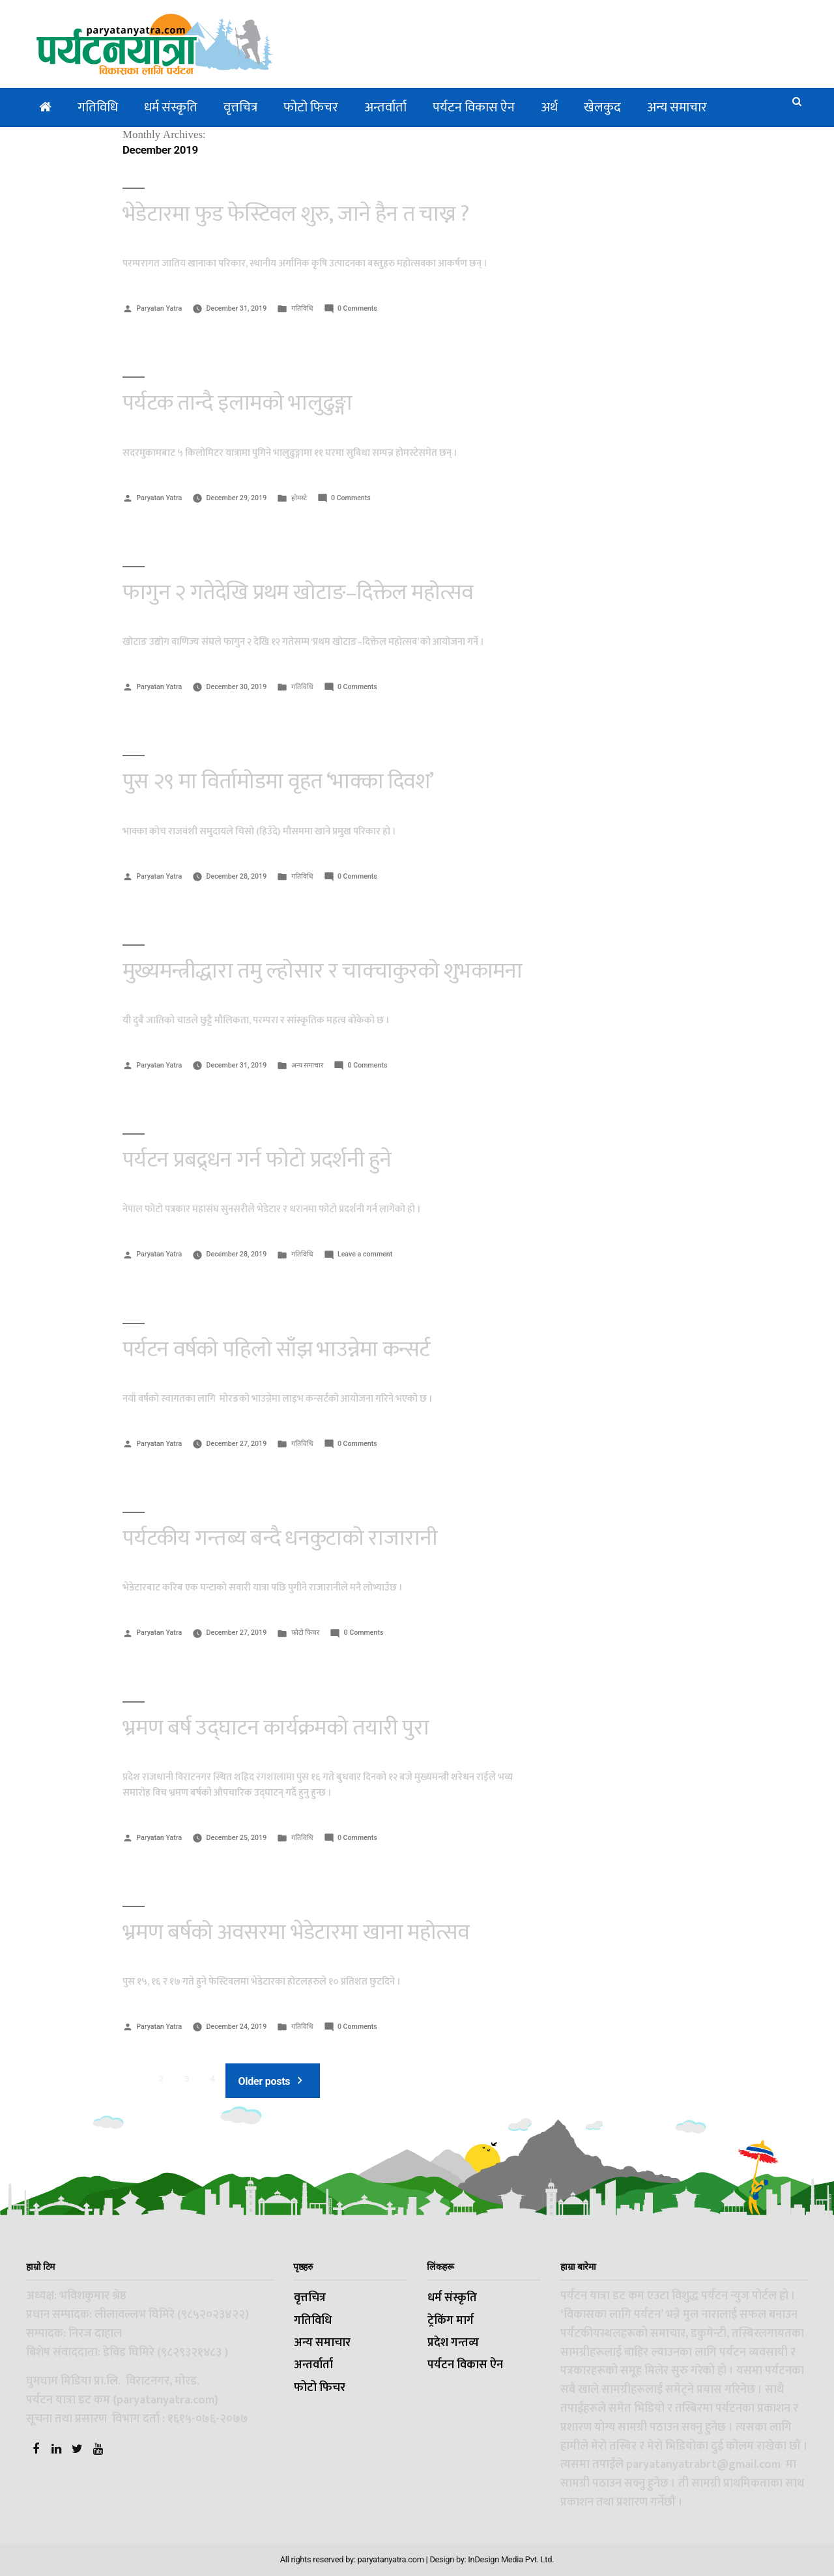 The width and height of the screenshot is (834, 2576). Describe the element at coordinates (450, 2320) in the screenshot. I see `ट्रेकिंग मार्ग` at that location.